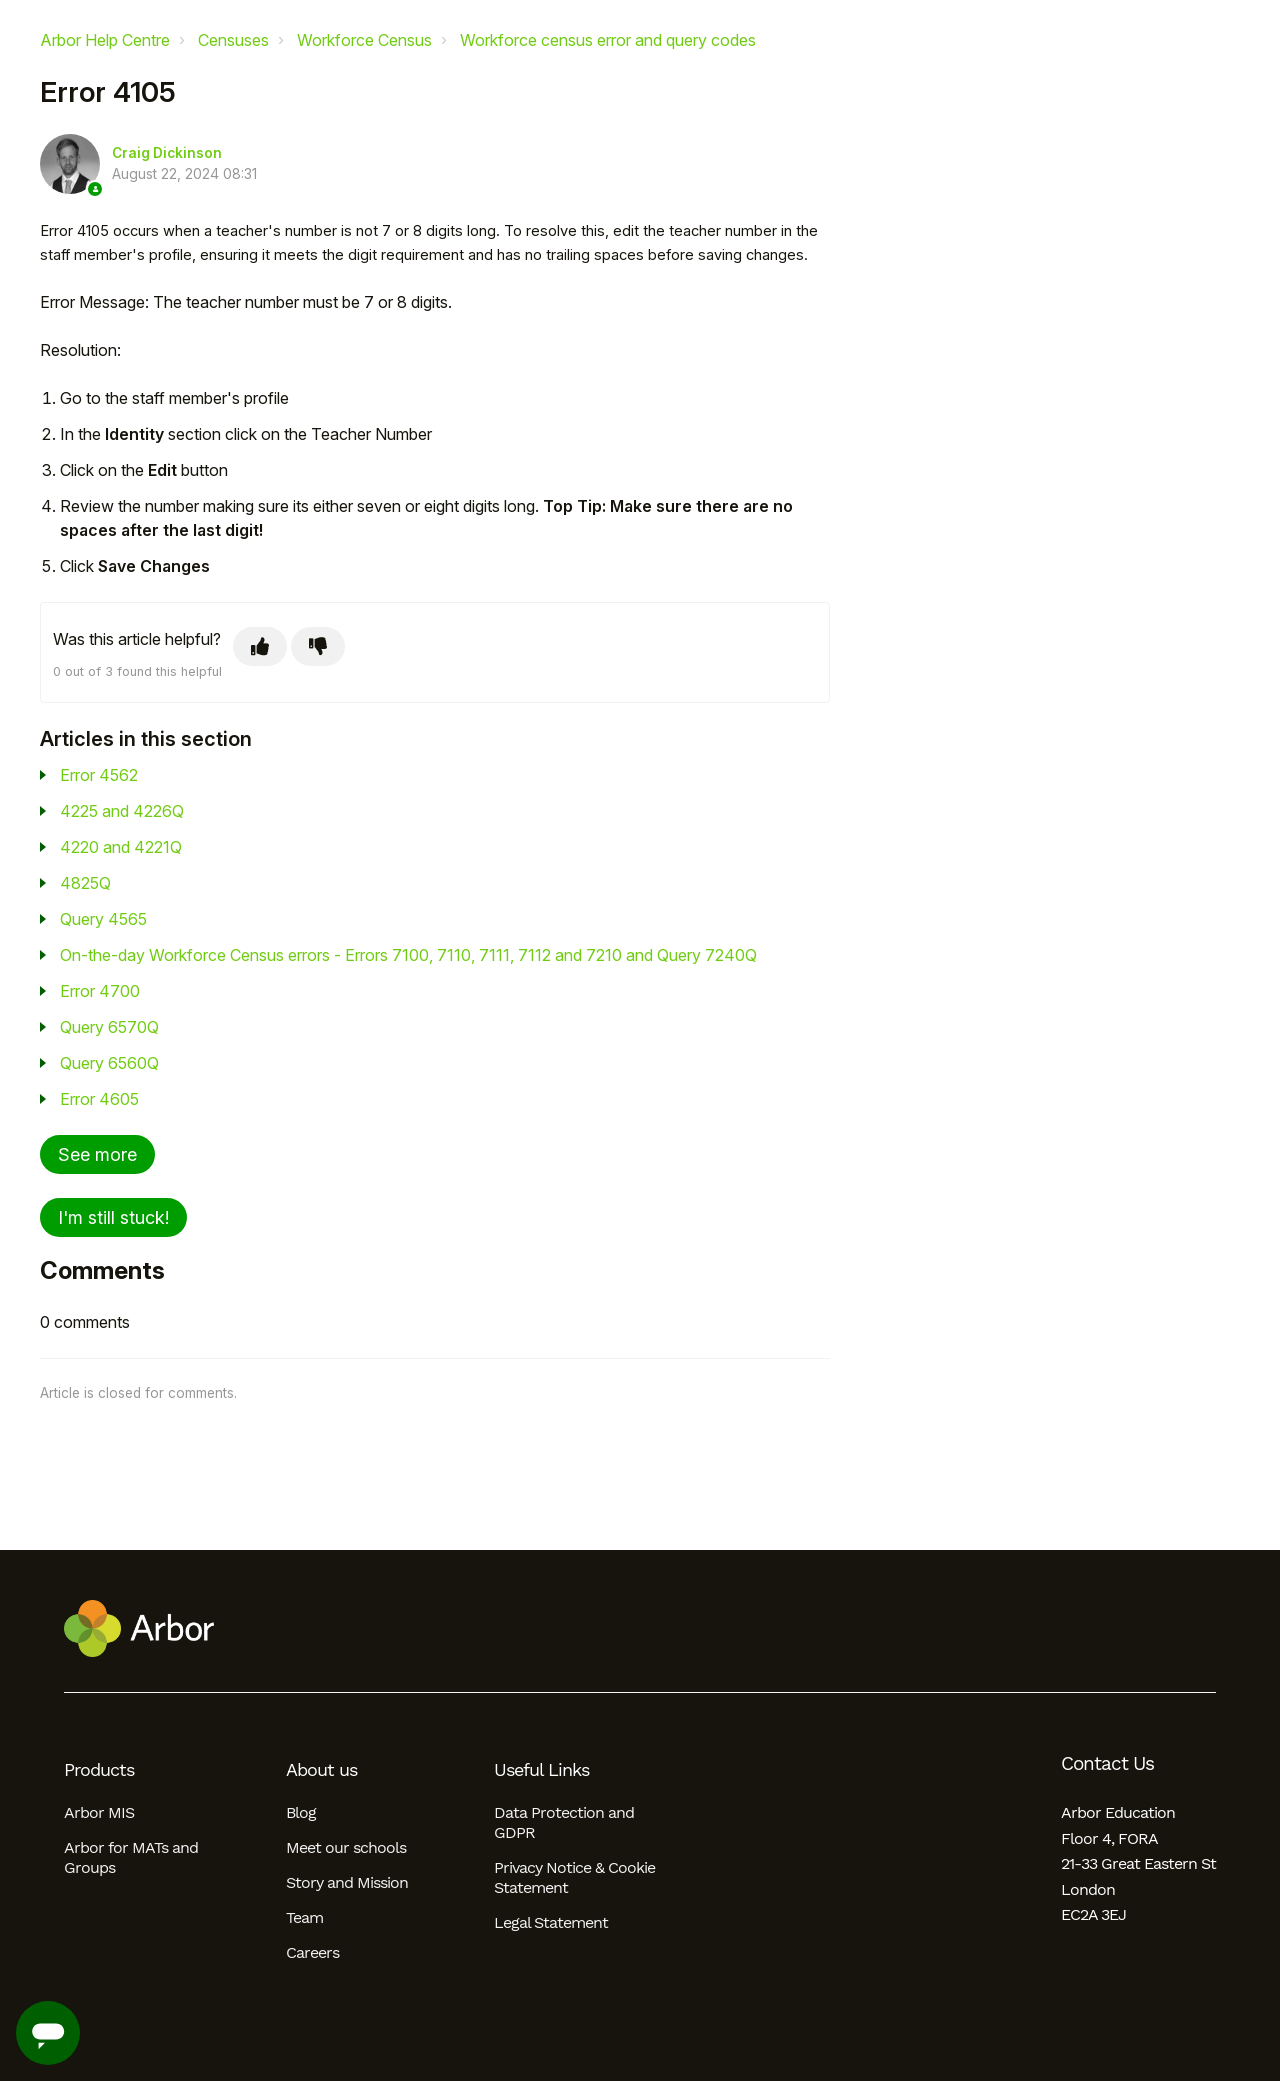 This screenshot has width=1280, height=2081. I want to click on Blog, so click(301, 1812).